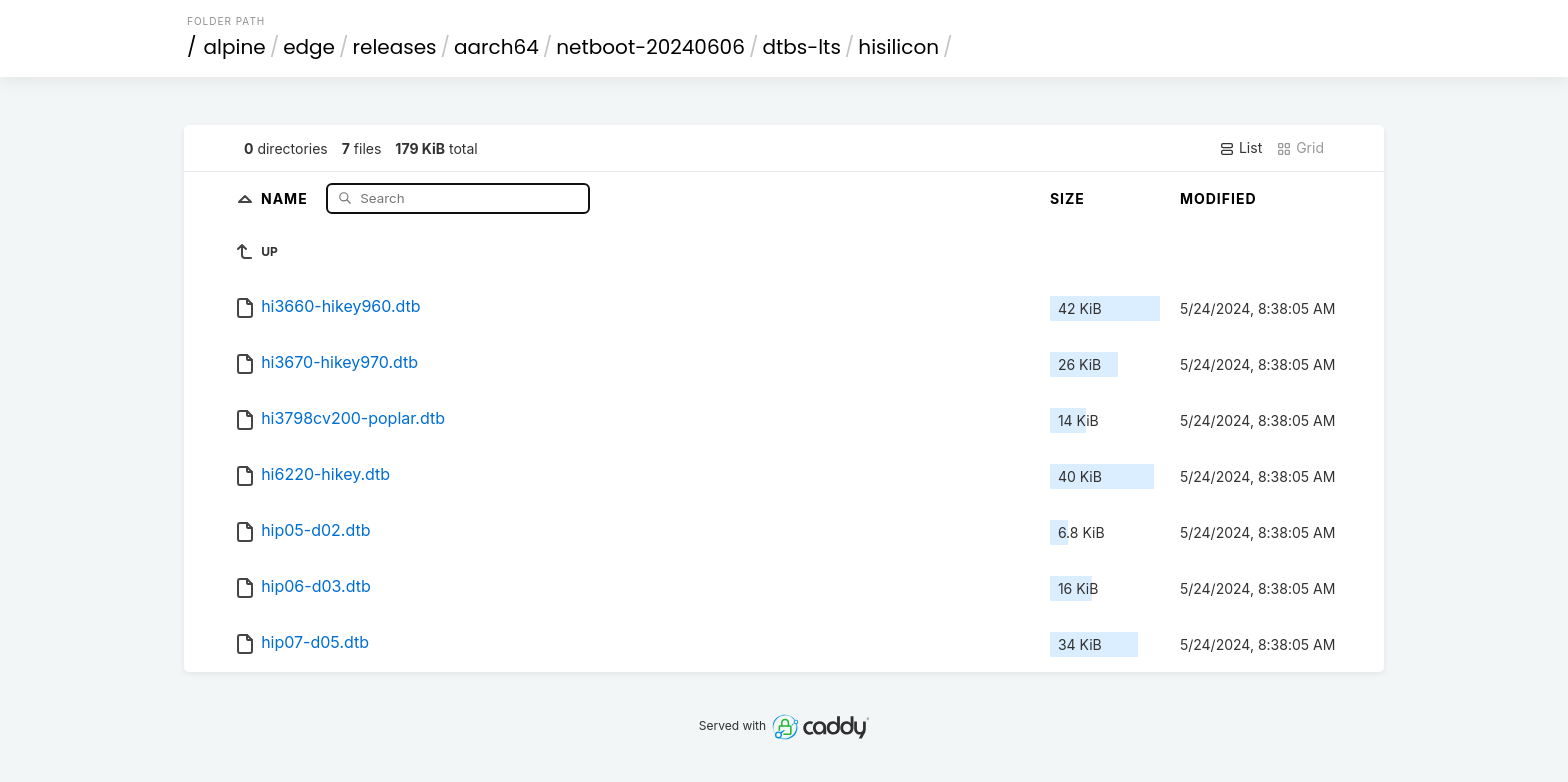  What do you see at coordinates (286, 197) in the screenshot?
I see `Name` at bounding box center [286, 197].